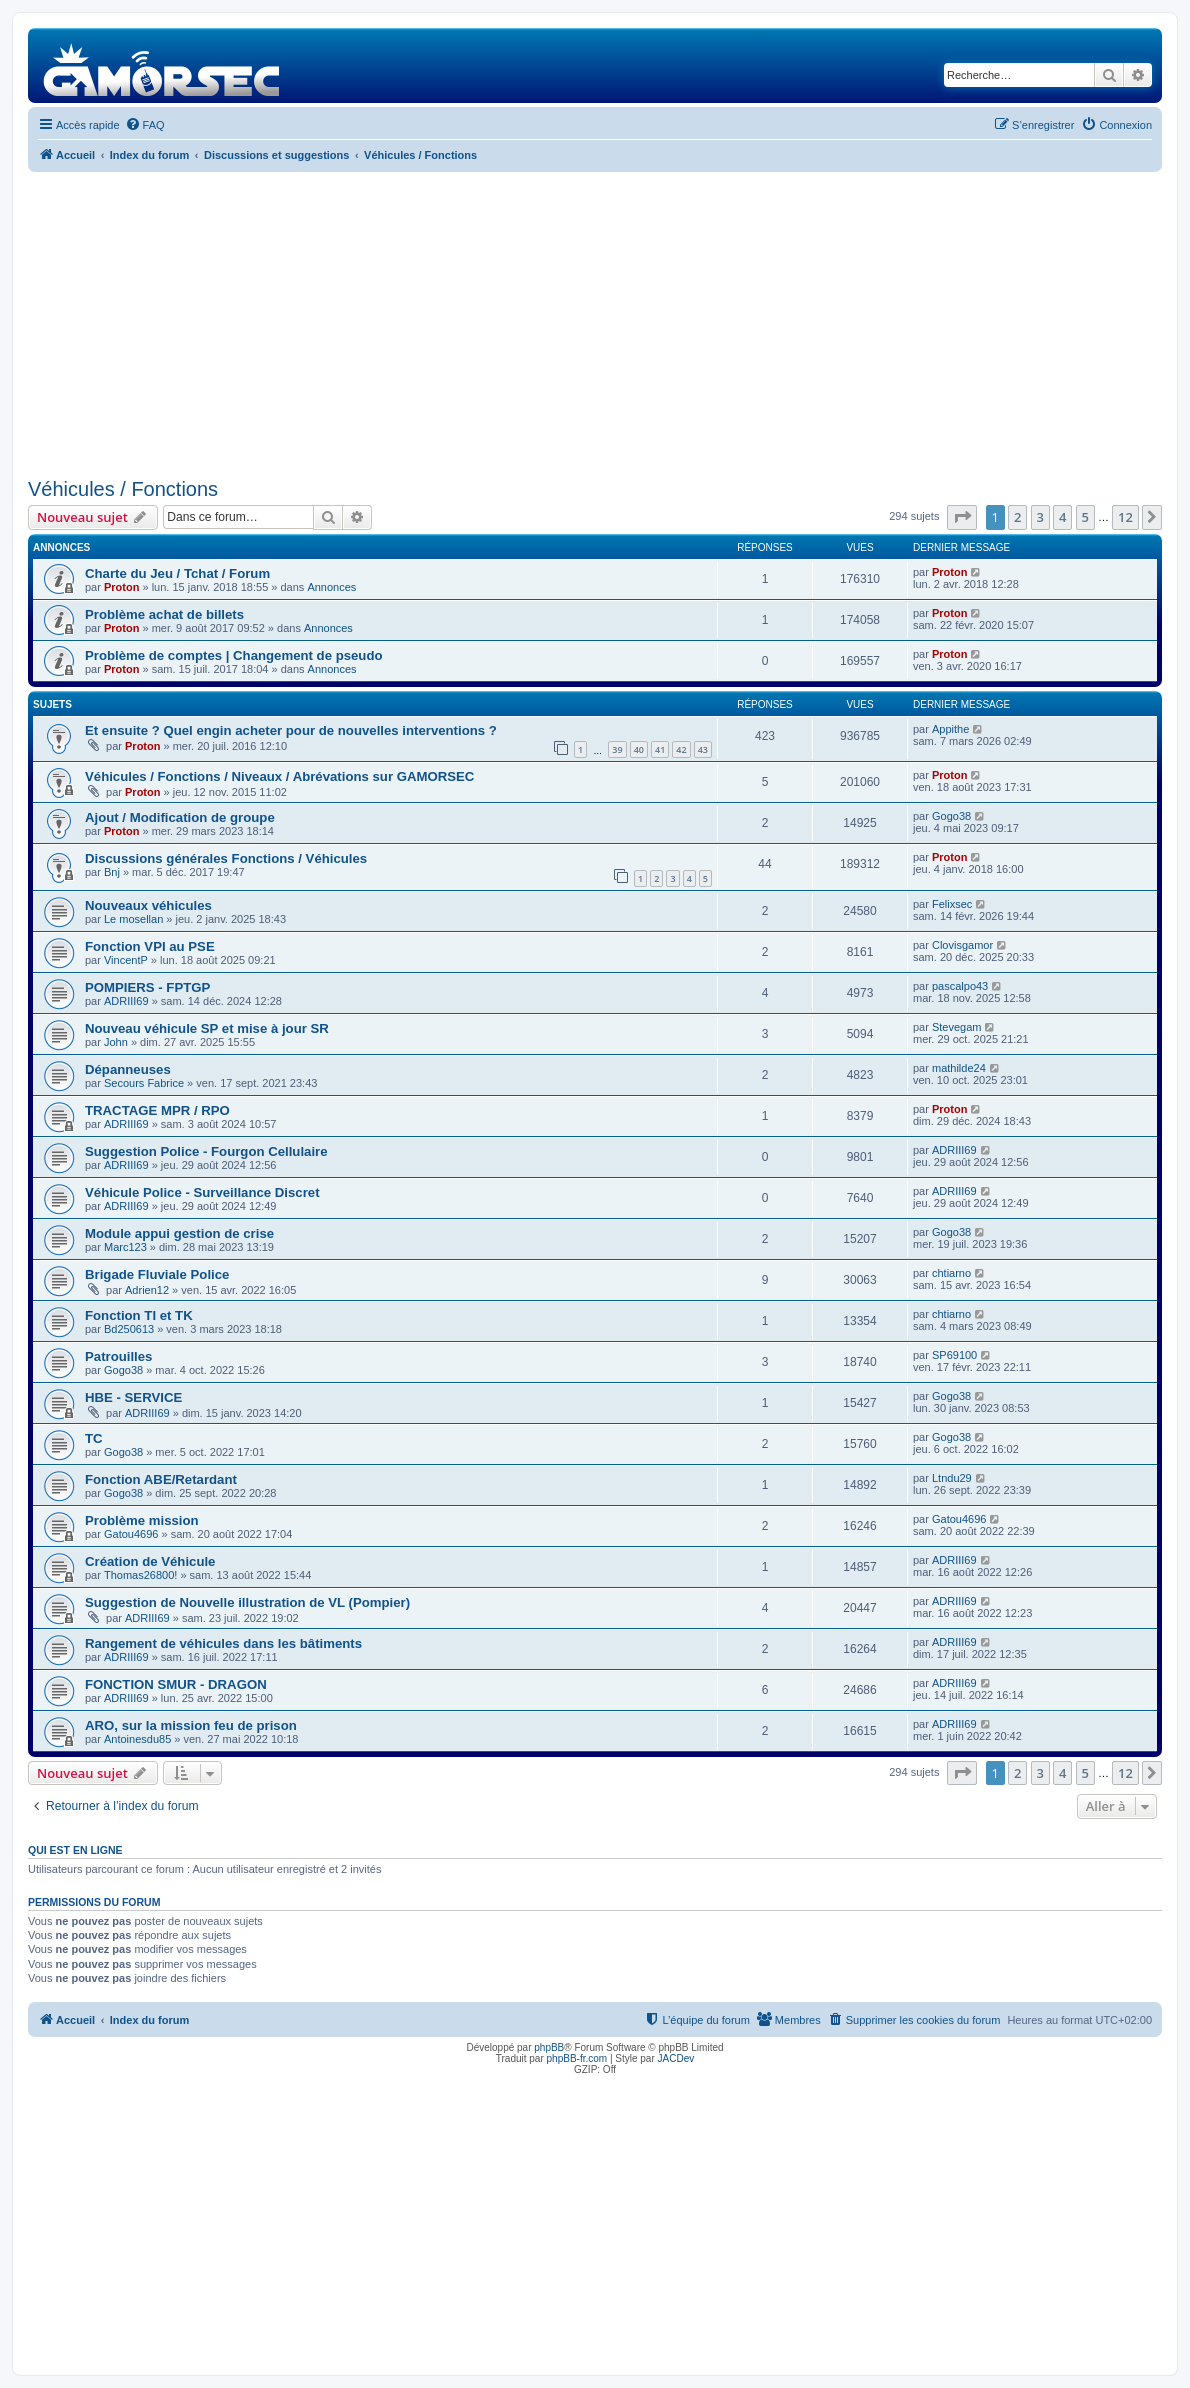 The image size is (1190, 2388). I want to click on 43, so click(703, 749).